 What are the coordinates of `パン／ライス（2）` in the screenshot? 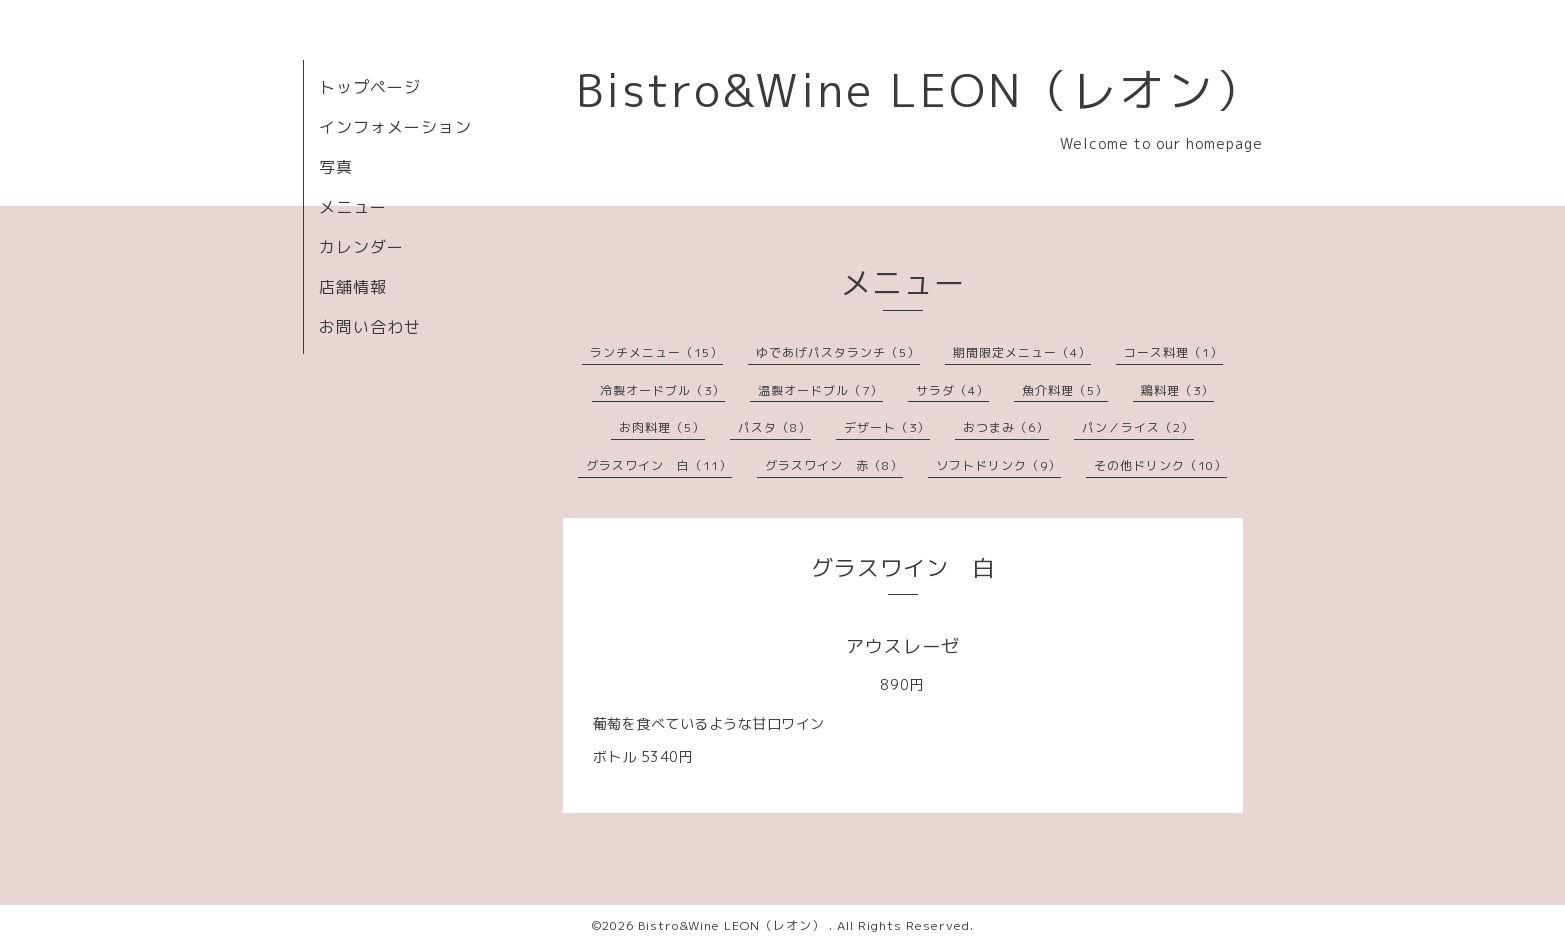 It's located at (1138, 427).